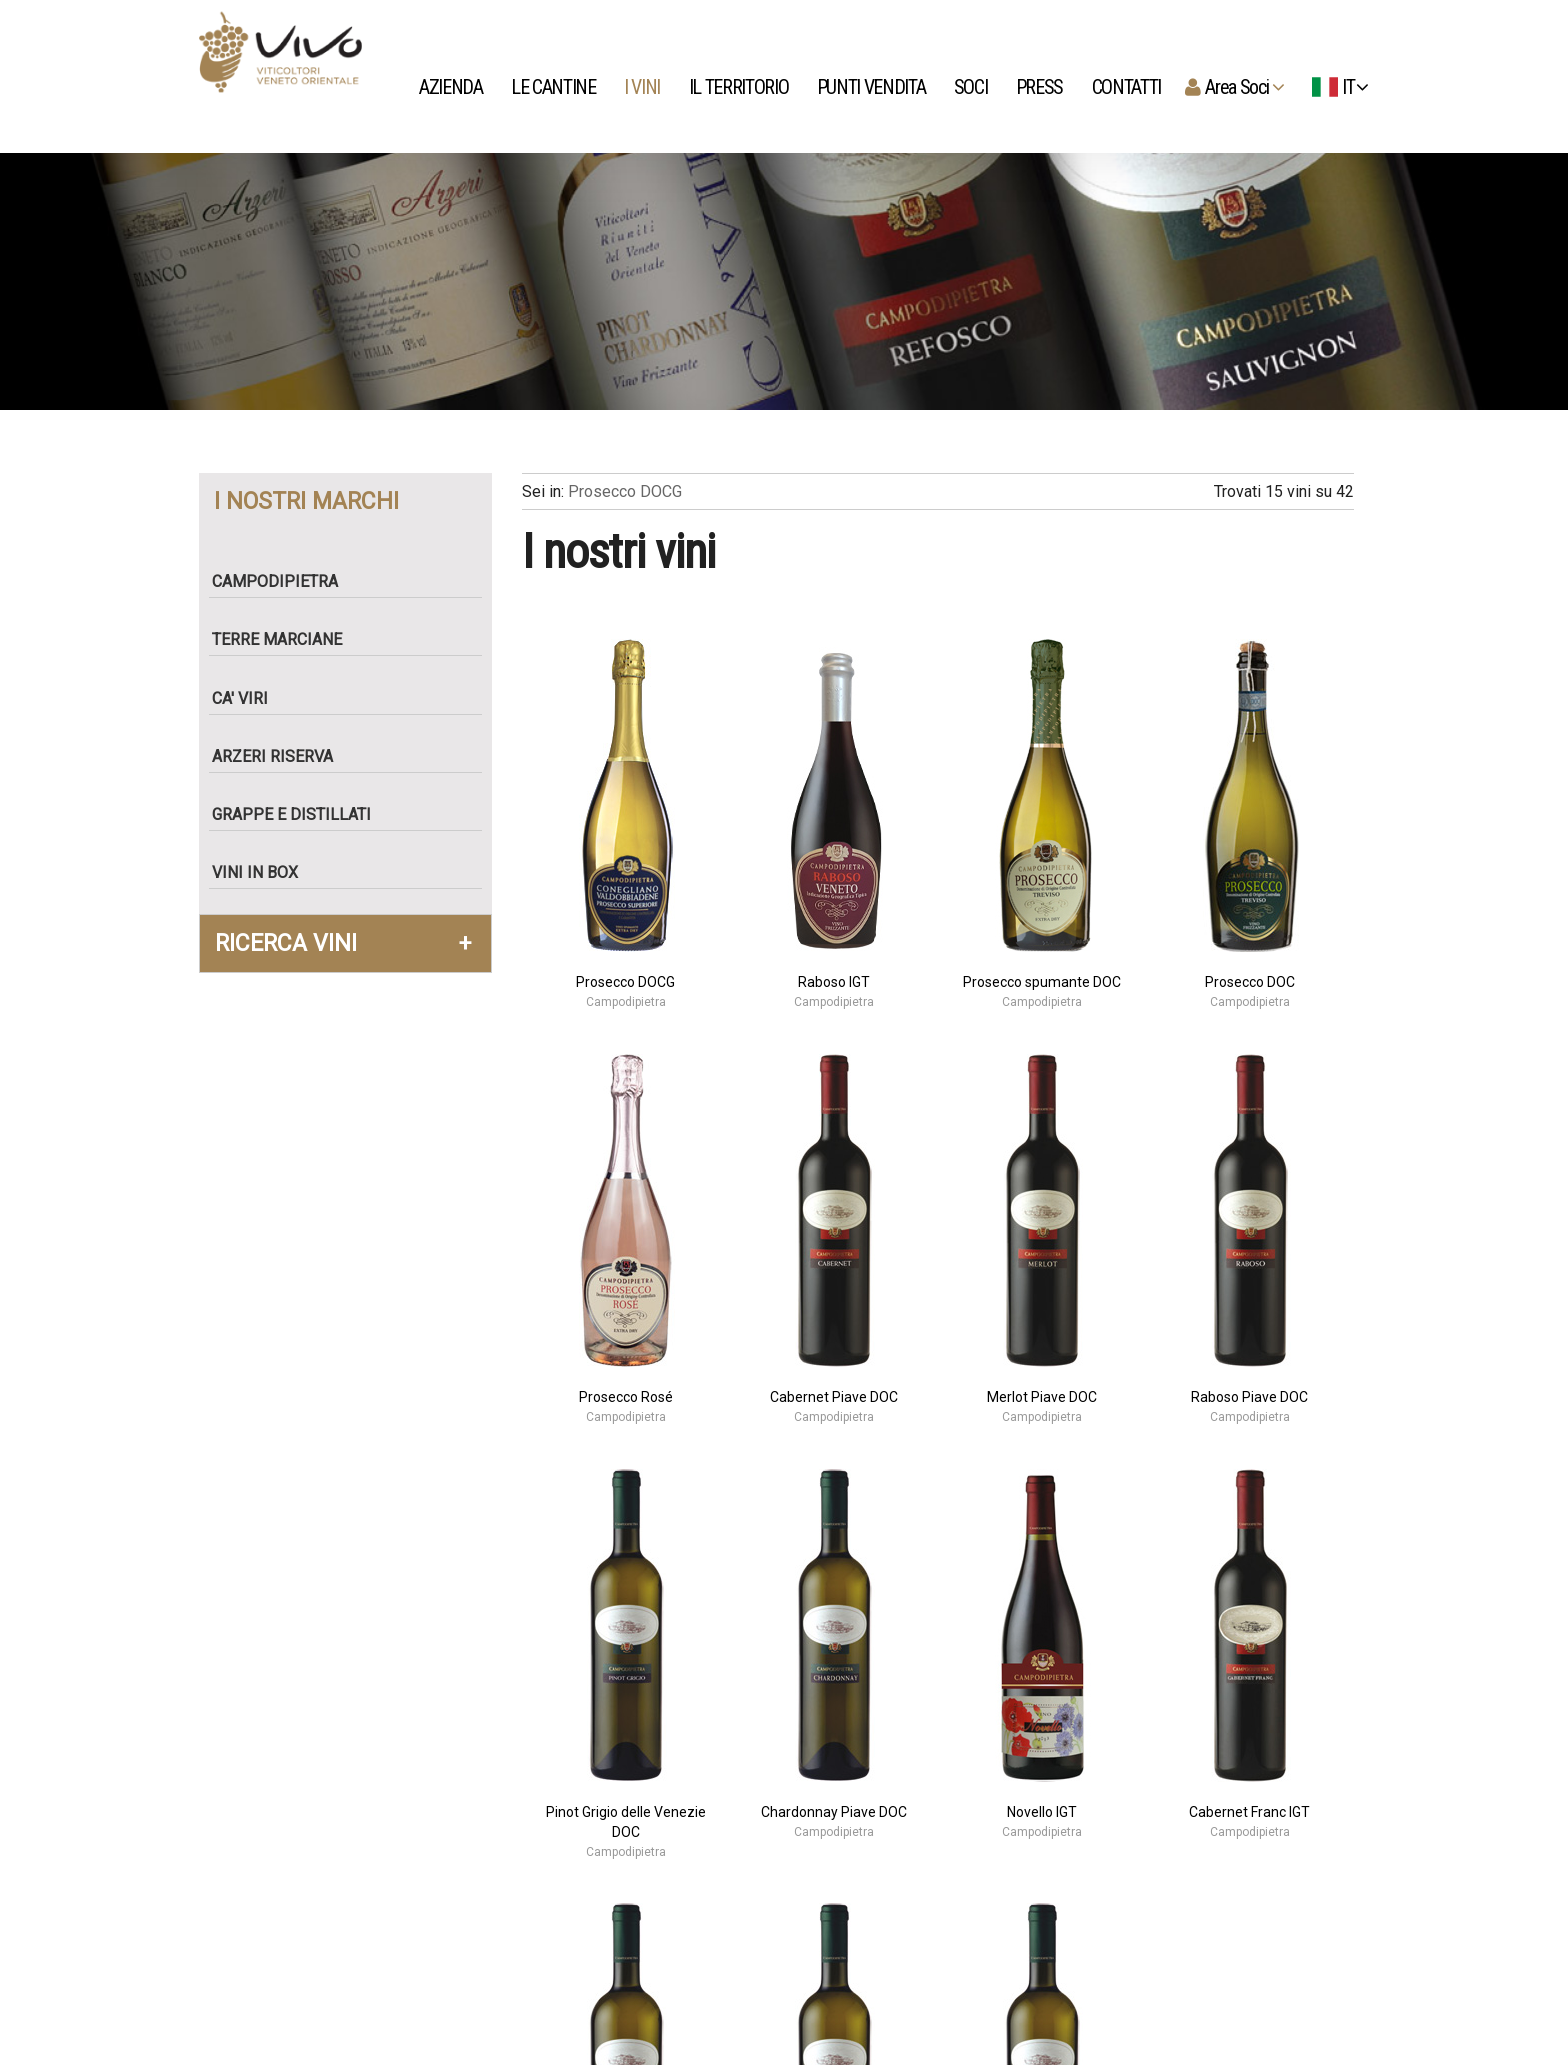 The width and height of the screenshot is (1568, 2065). Describe the element at coordinates (834, 1812) in the screenshot. I see `Chardonnay Piave DOC` at that location.